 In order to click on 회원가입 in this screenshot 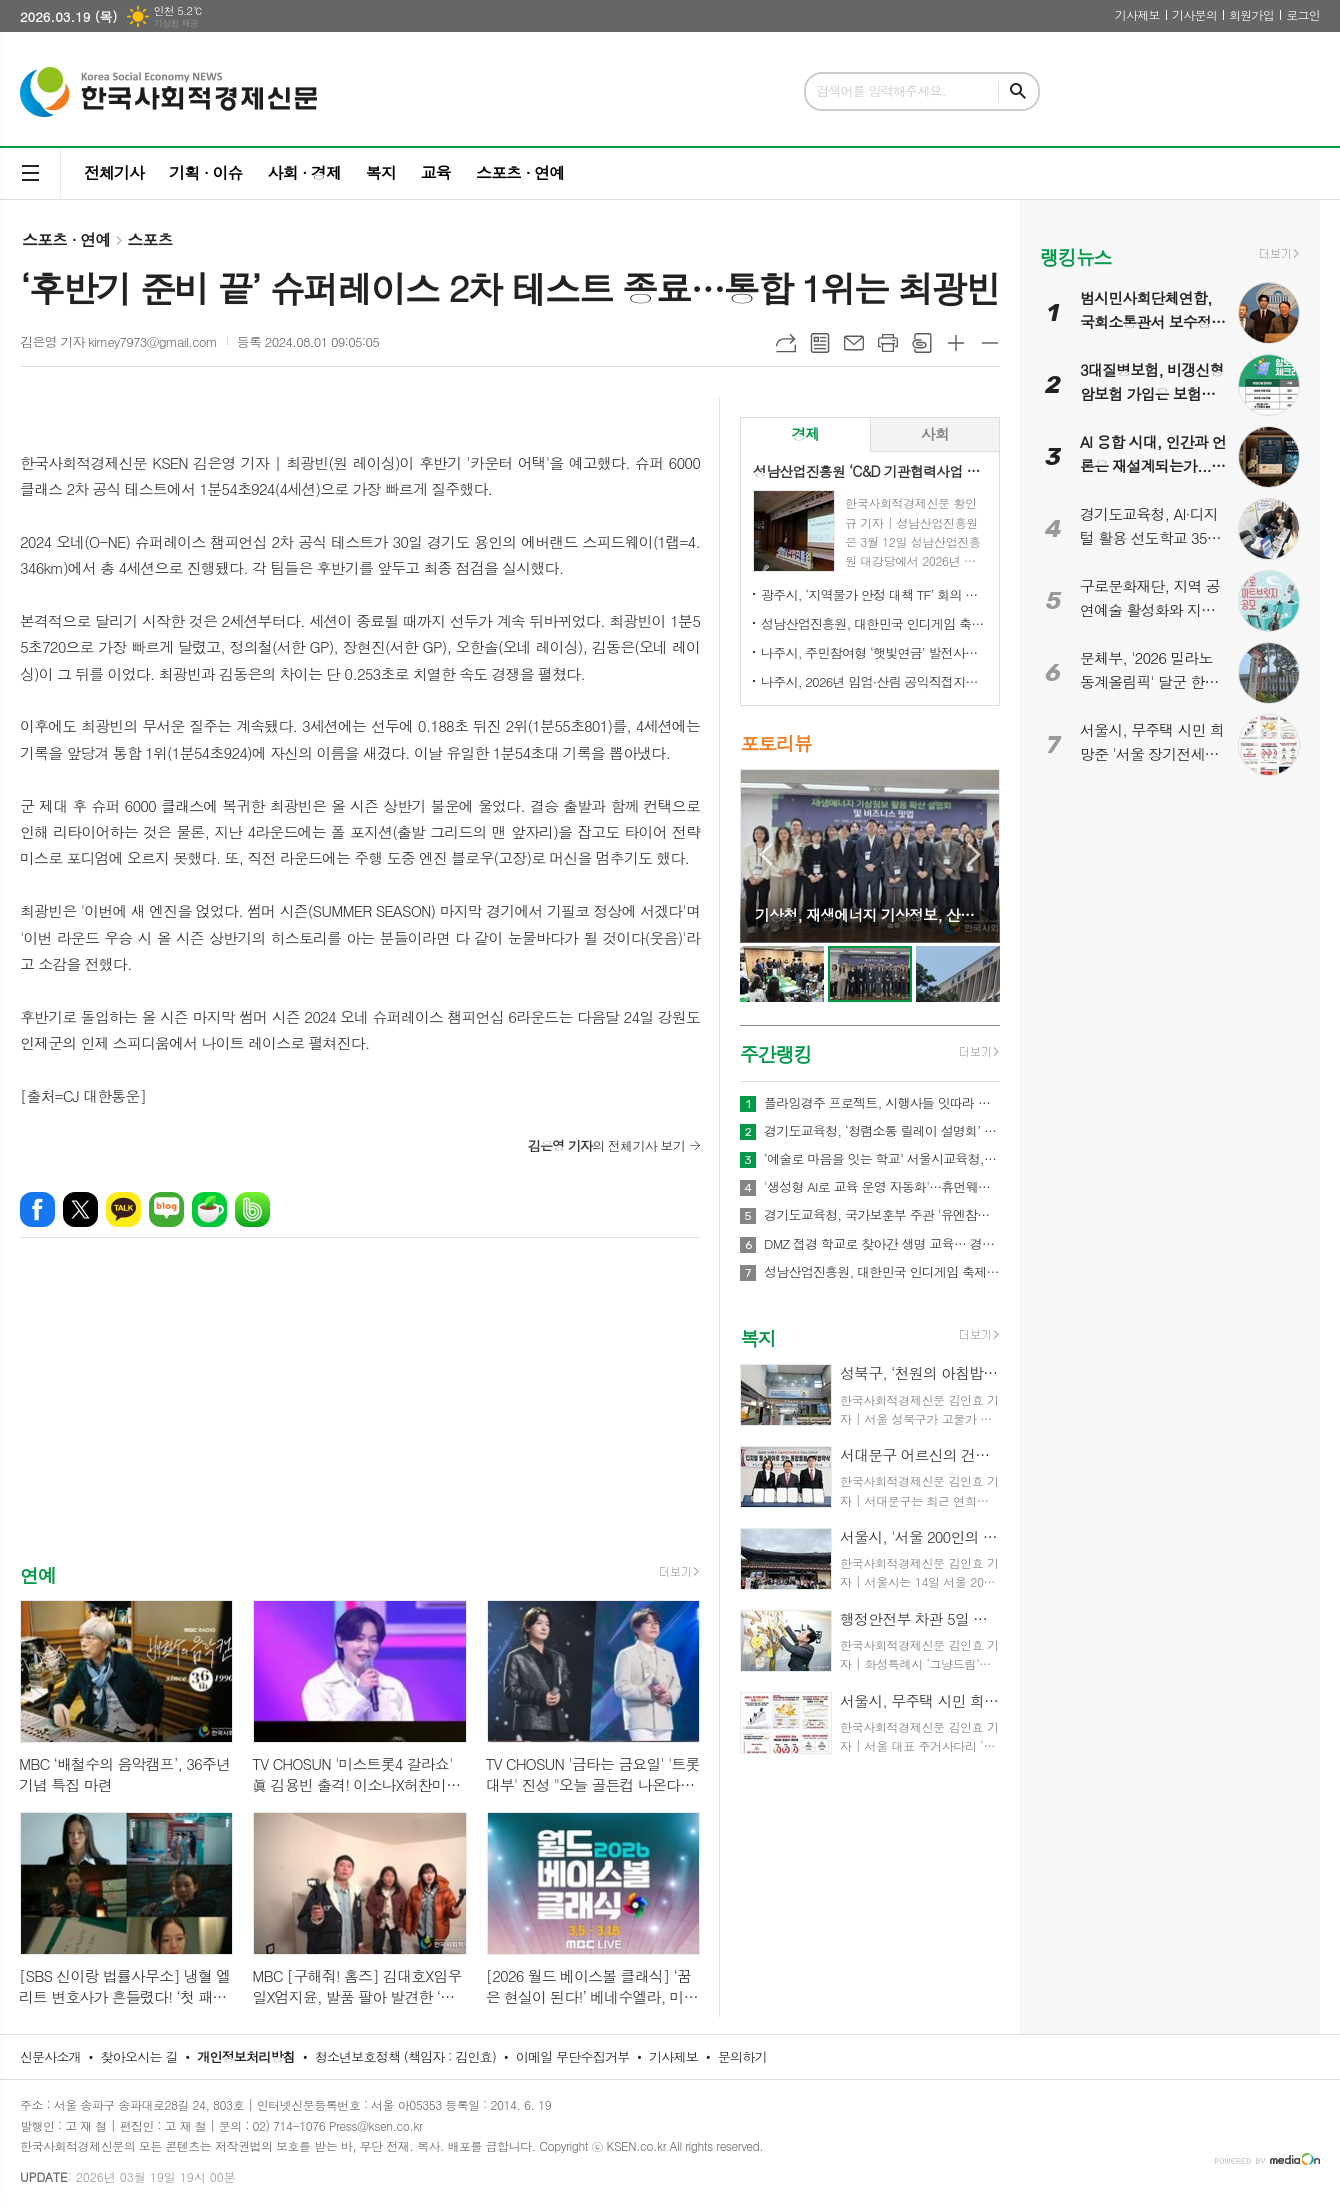, I will do `click(1251, 14)`.